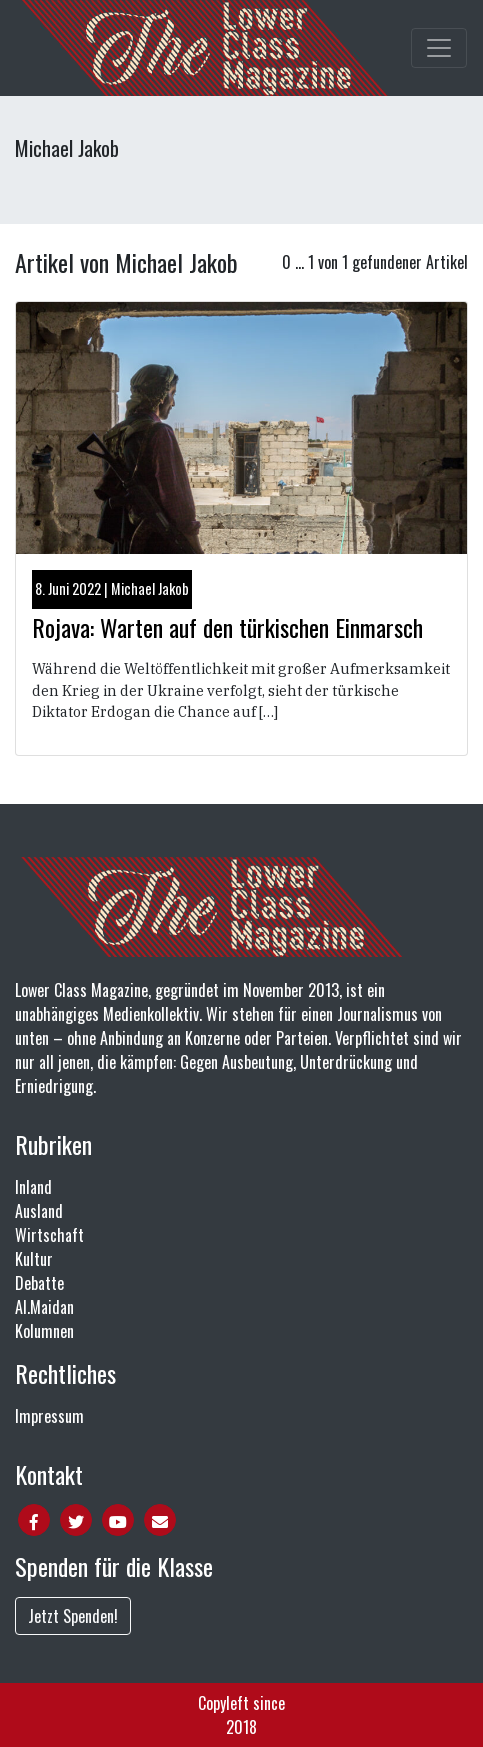 The image size is (483, 1747). I want to click on Jetzt Spenden!, so click(73, 1616).